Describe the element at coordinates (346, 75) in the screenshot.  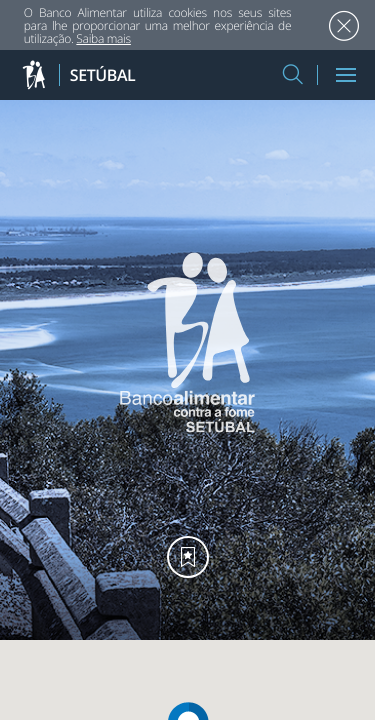
I see `[Menu]` at that location.